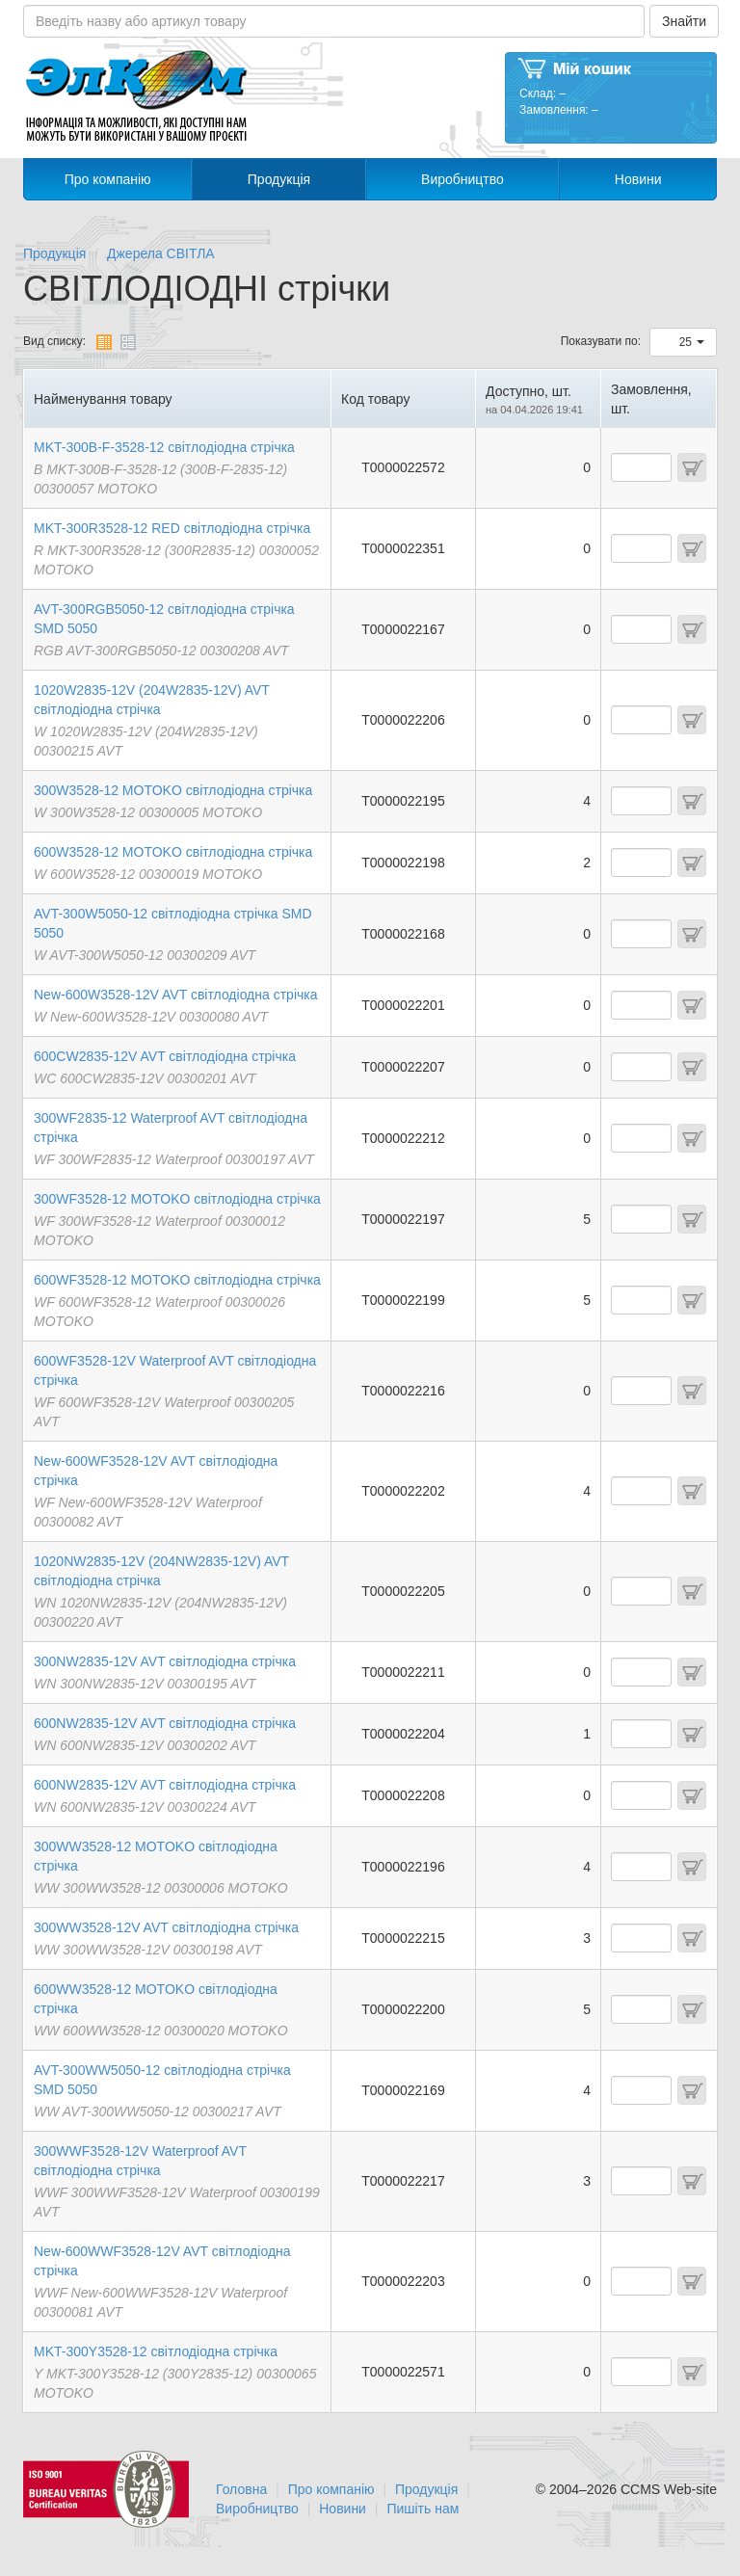  Describe the element at coordinates (638, 179) in the screenshot. I see `Новини` at that location.